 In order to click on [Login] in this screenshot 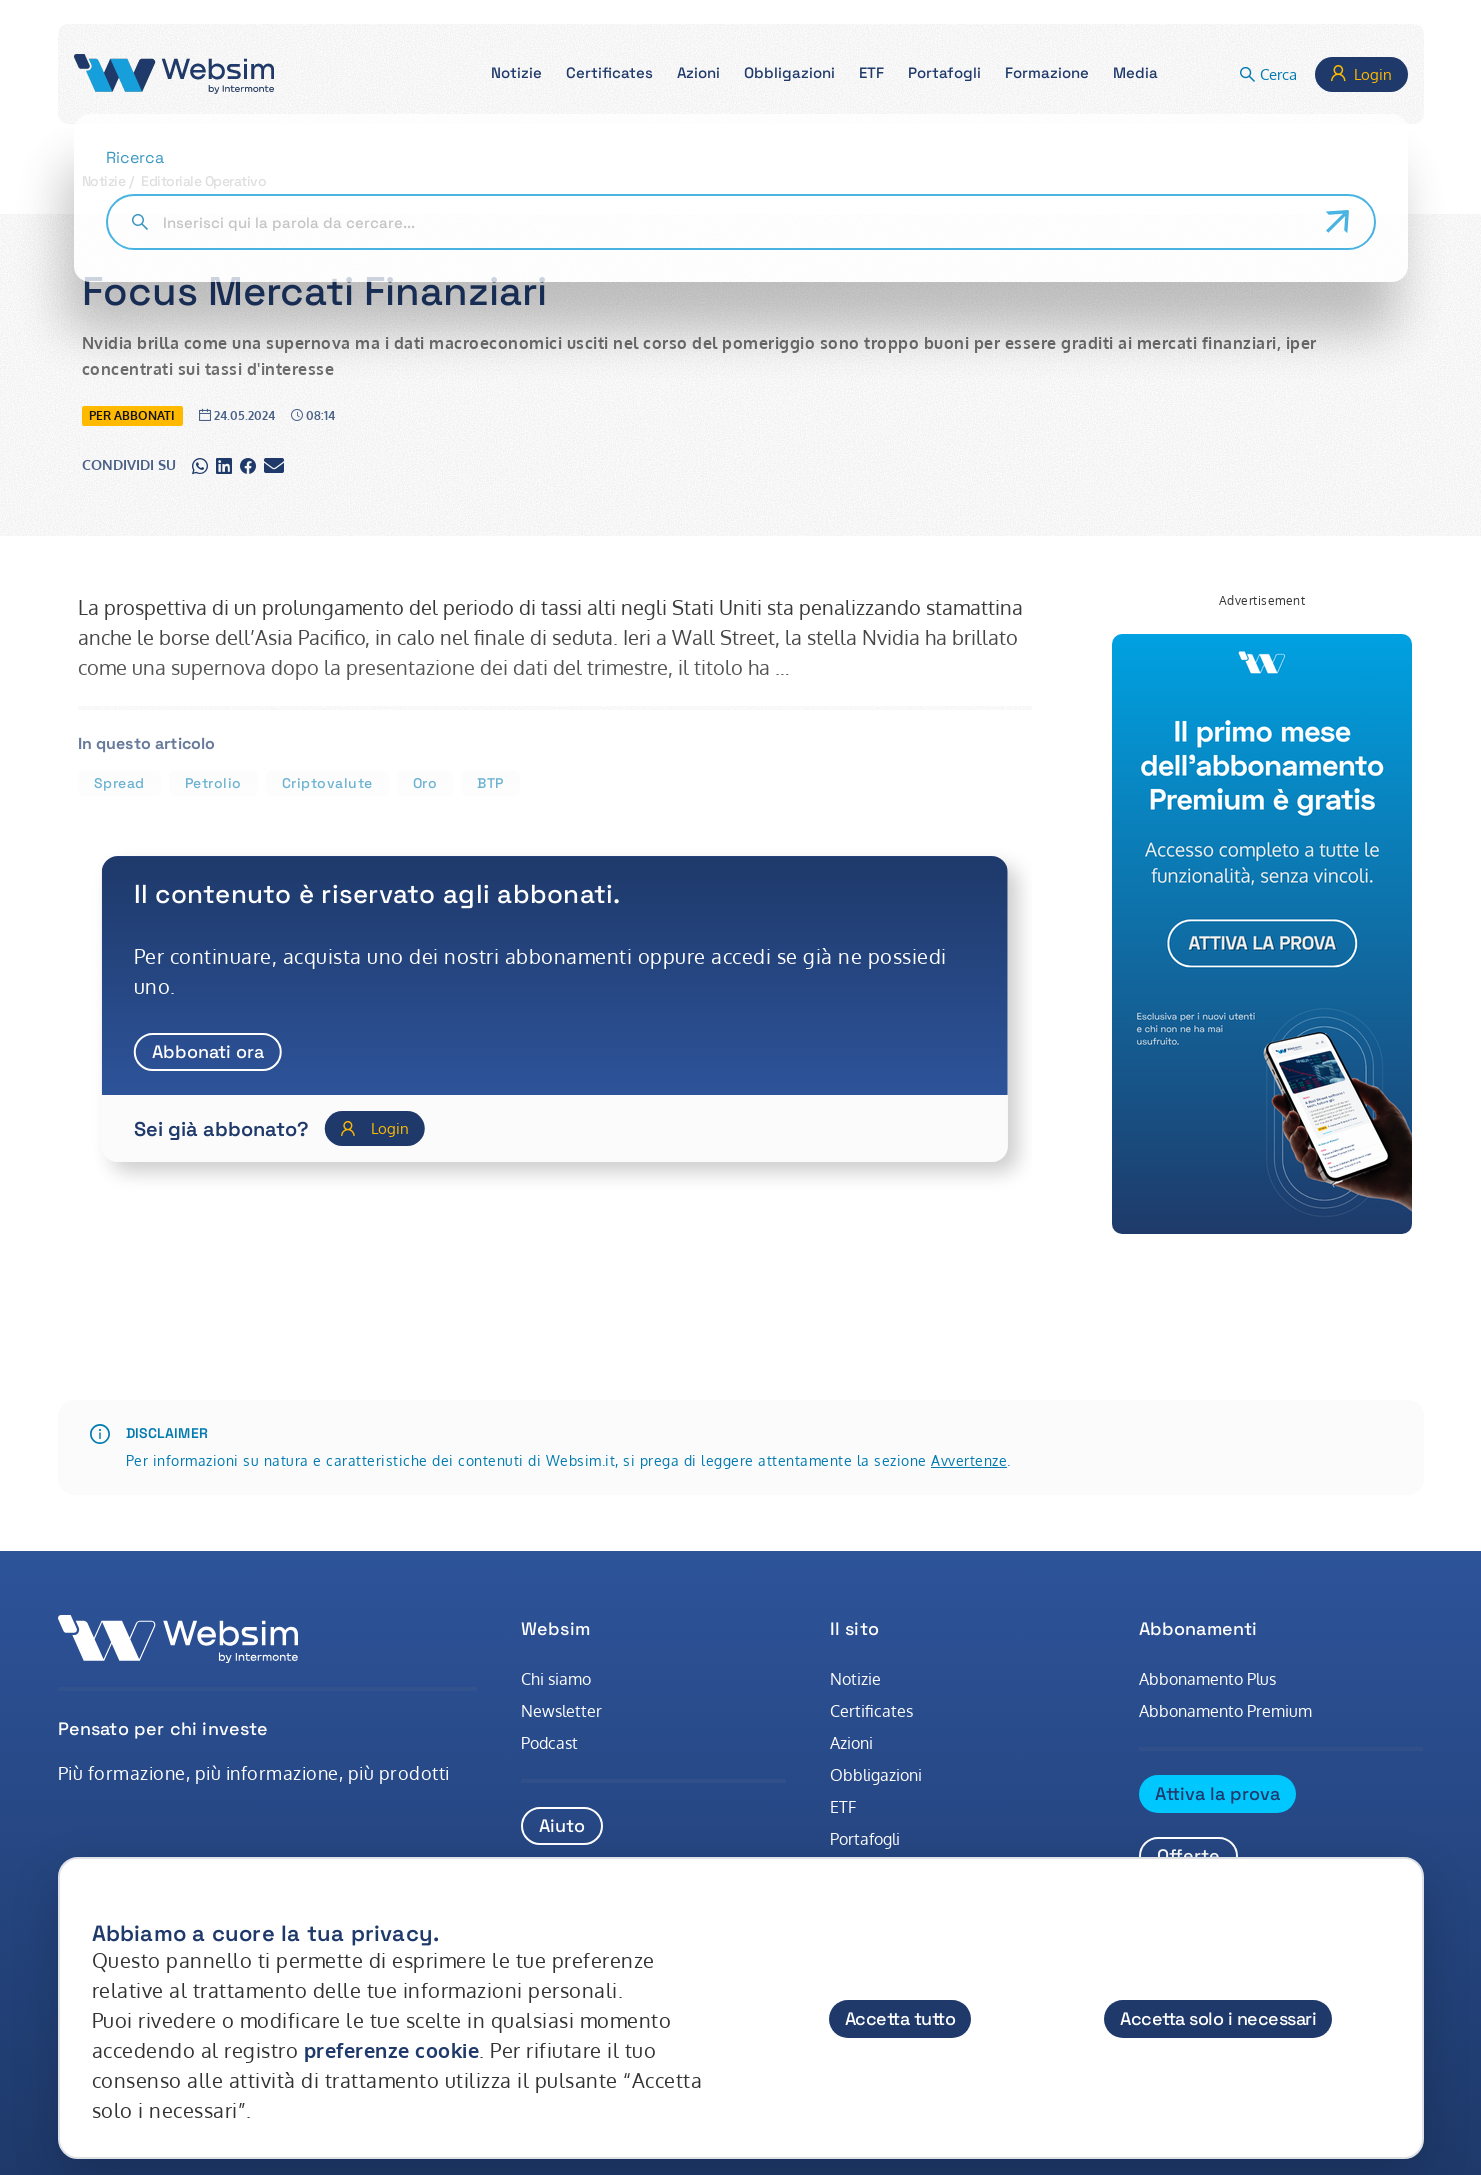, I will do `click(375, 1128)`.